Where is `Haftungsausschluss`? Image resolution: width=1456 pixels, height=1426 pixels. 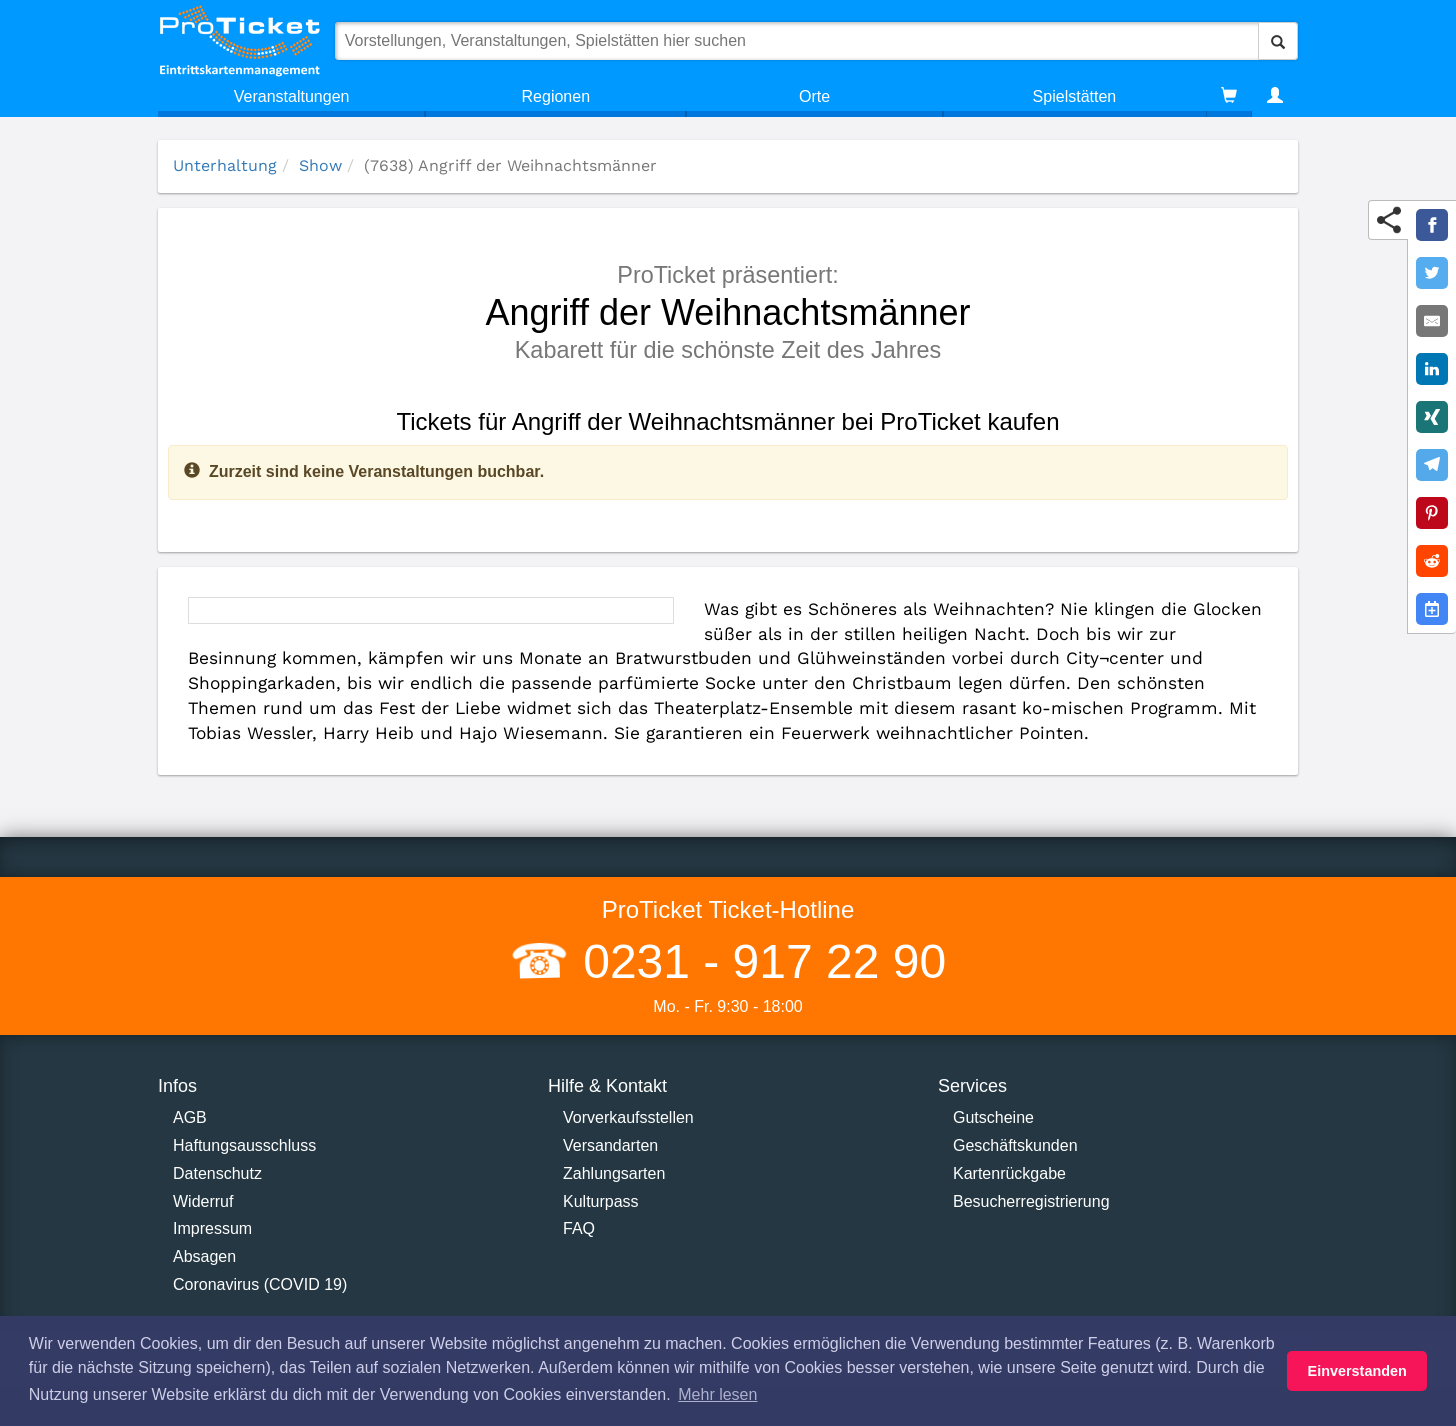 Haftungsausschluss is located at coordinates (244, 1145).